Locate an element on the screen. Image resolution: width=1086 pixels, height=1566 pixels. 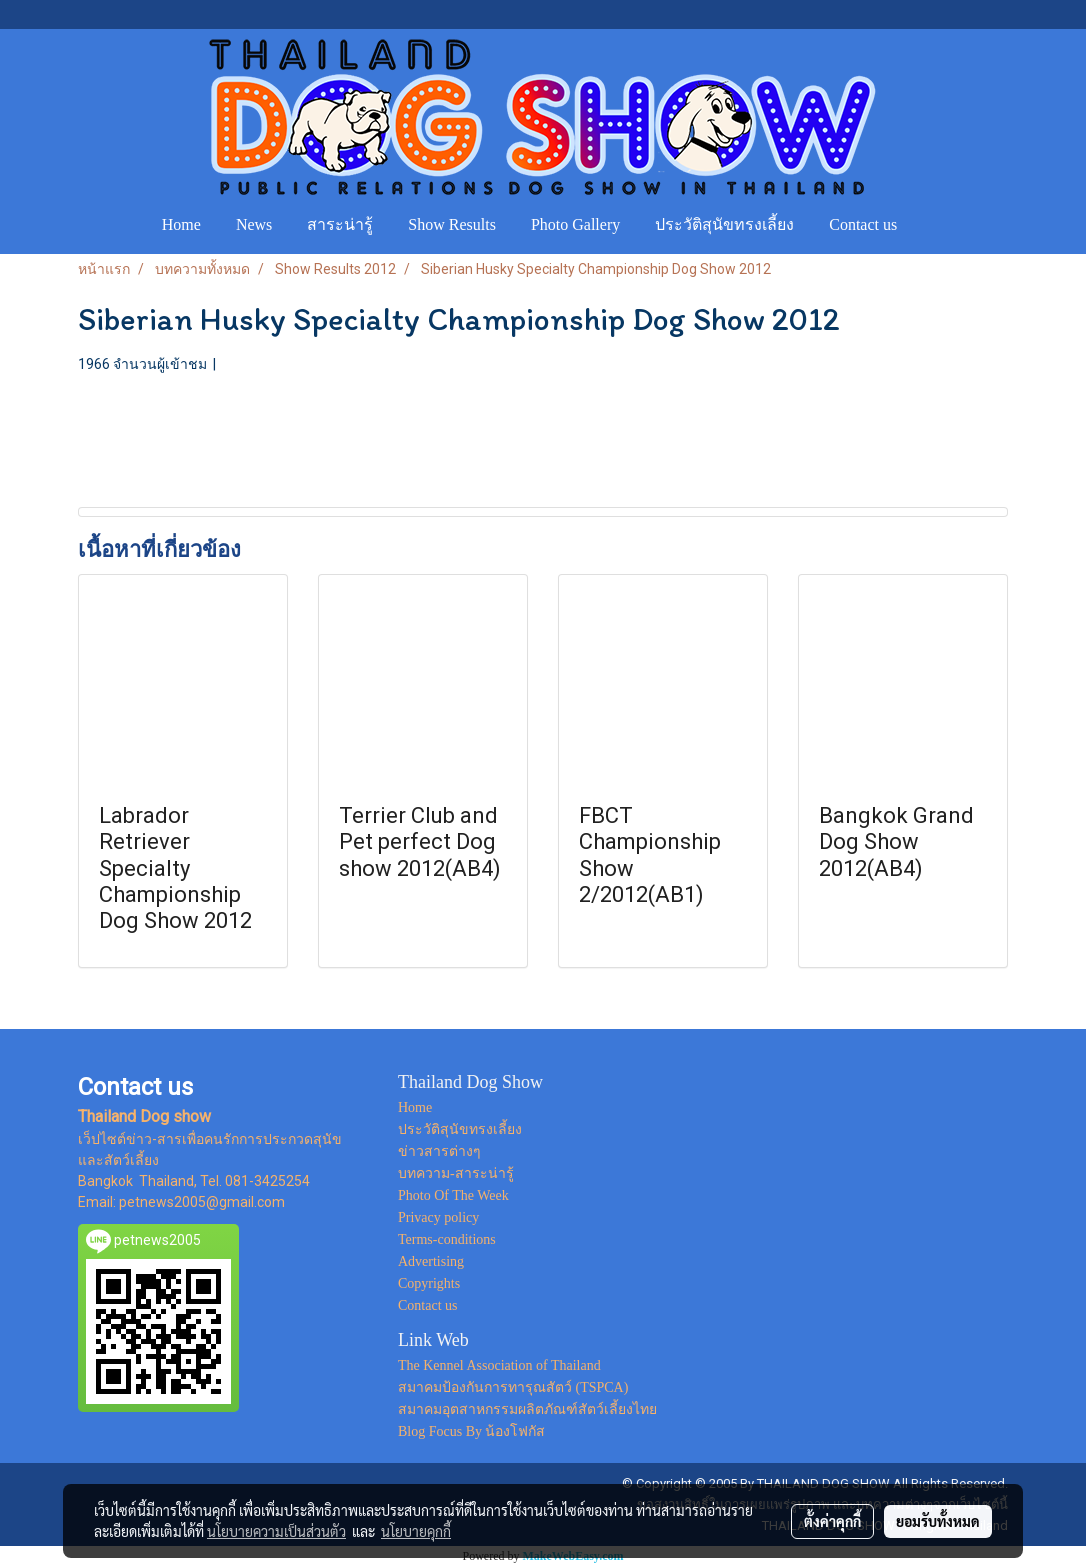
สาระน่ารู้ is located at coordinates (340, 224).